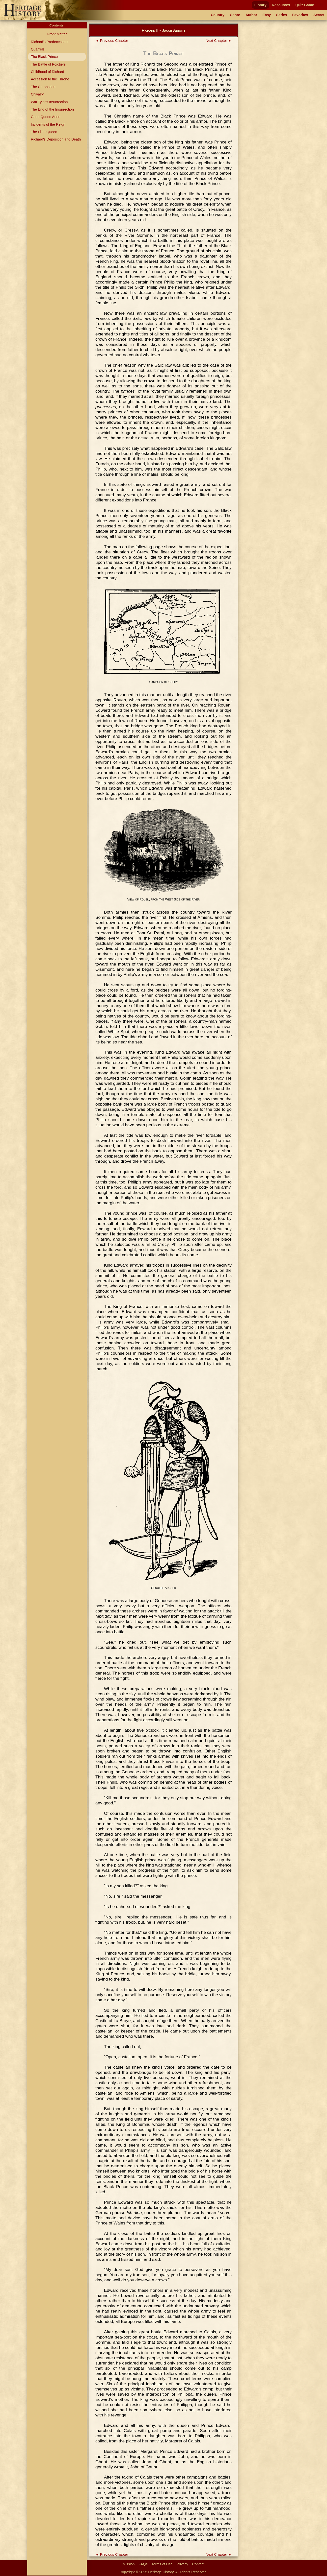 This screenshot has width=327, height=2576. What do you see at coordinates (44, 57) in the screenshot?
I see `The Black Prince` at bounding box center [44, 57].